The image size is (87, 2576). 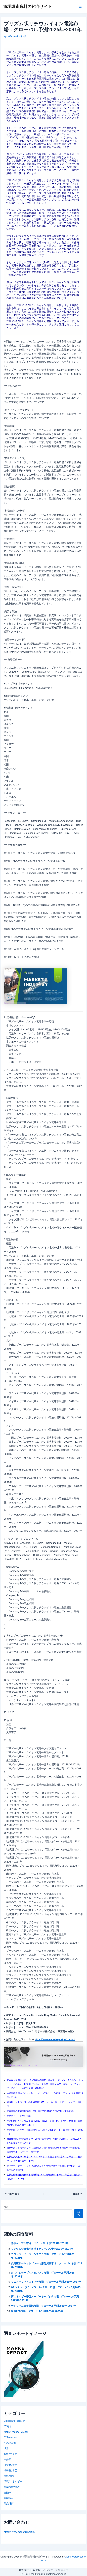 I want to click on 医療/バイオ, so click(x=10, y=2453).